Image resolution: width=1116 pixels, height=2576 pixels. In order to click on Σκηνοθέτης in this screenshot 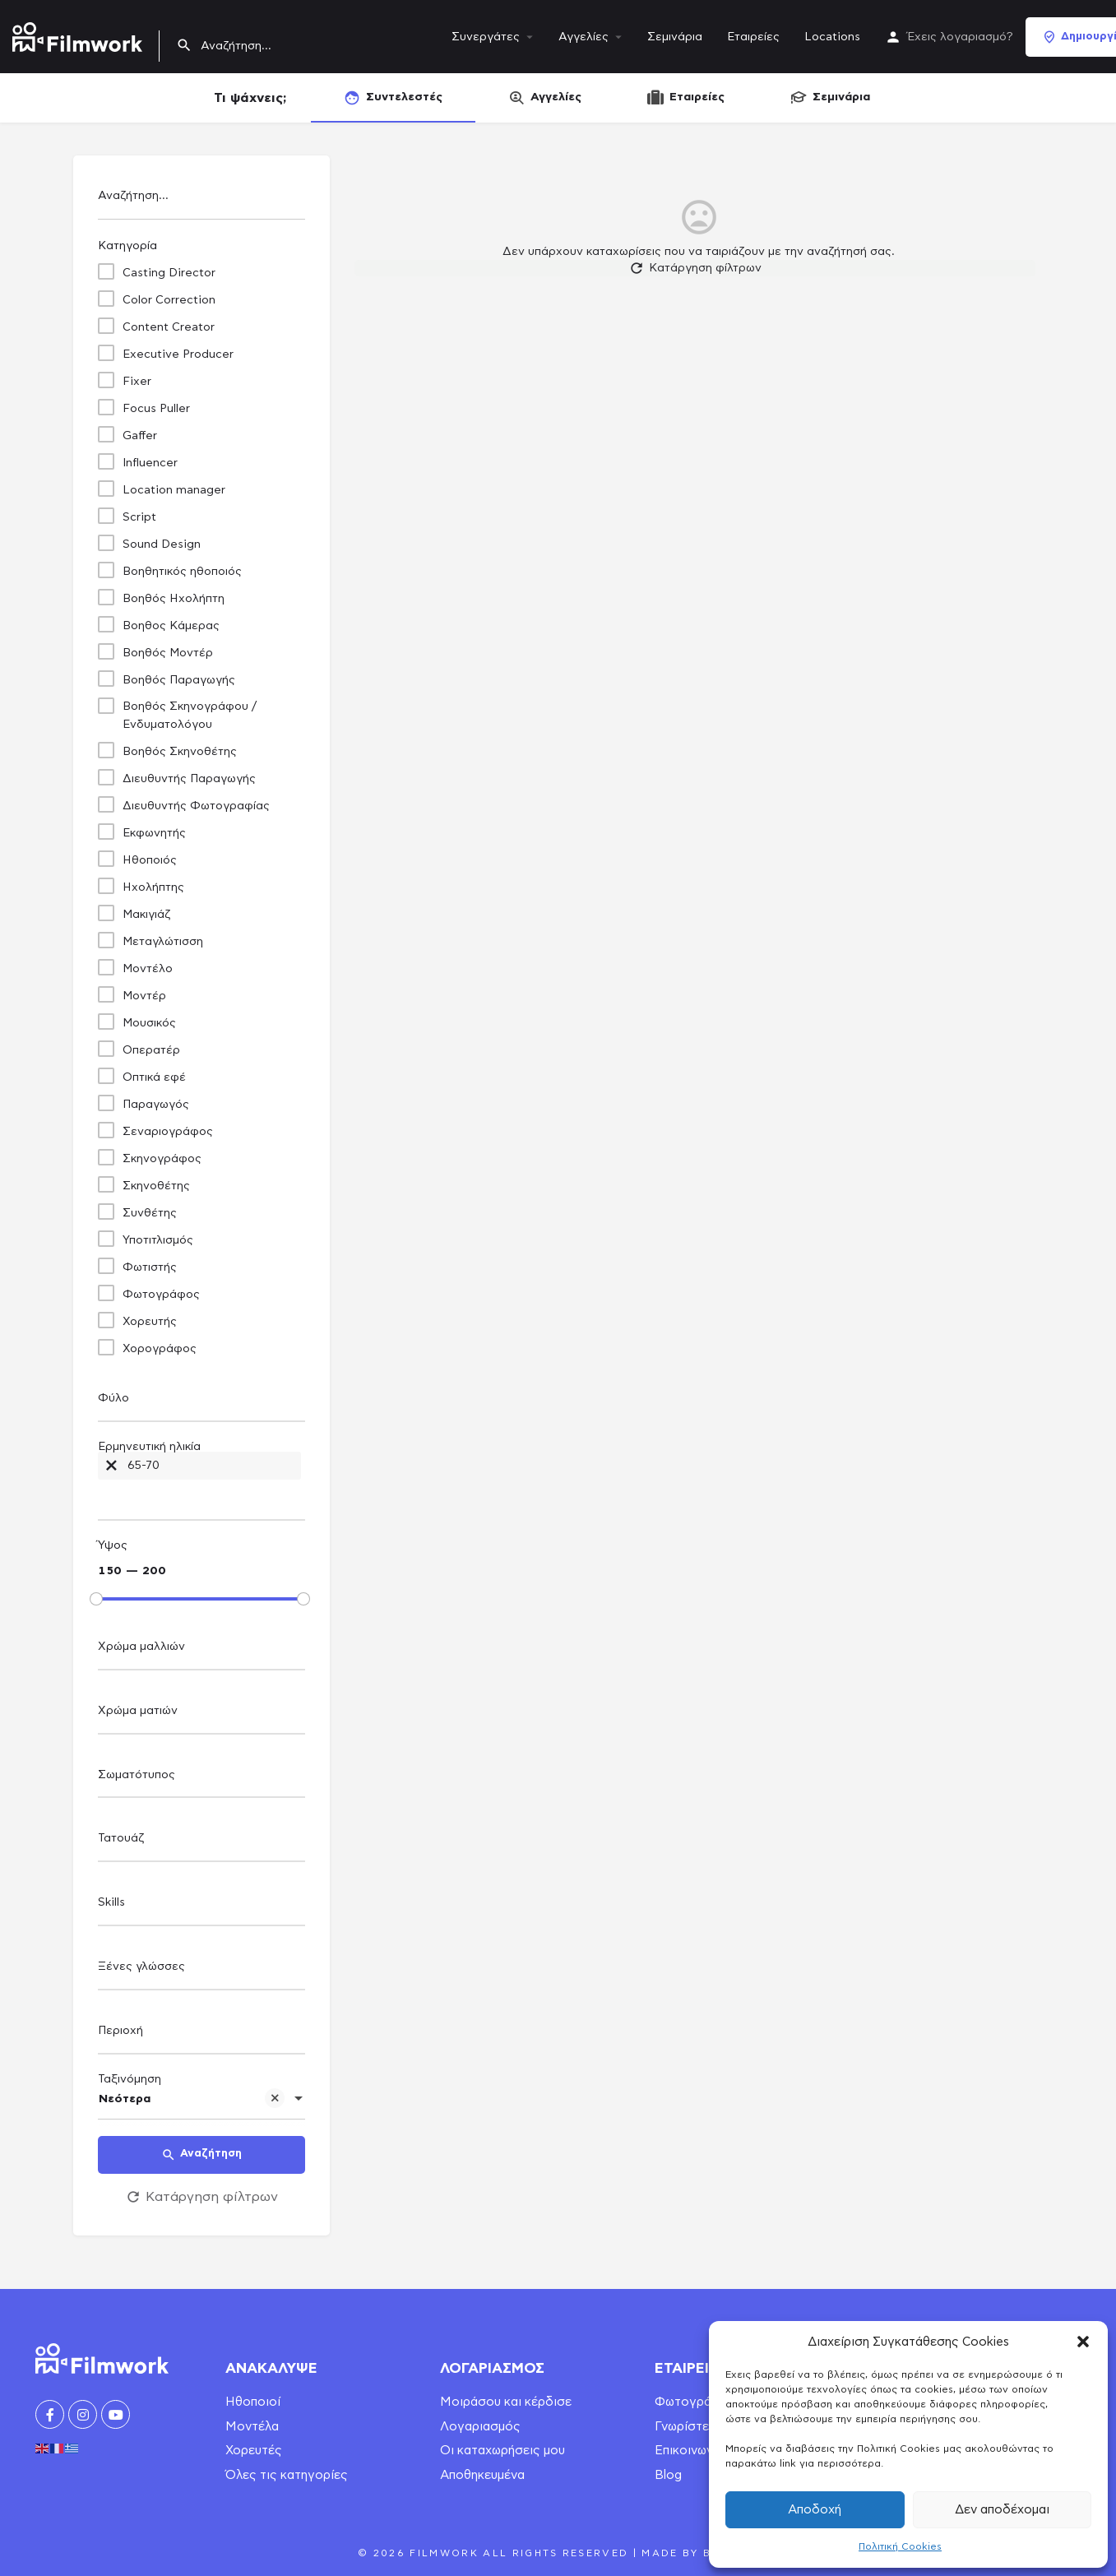, I will do `click(156, 1186)`.